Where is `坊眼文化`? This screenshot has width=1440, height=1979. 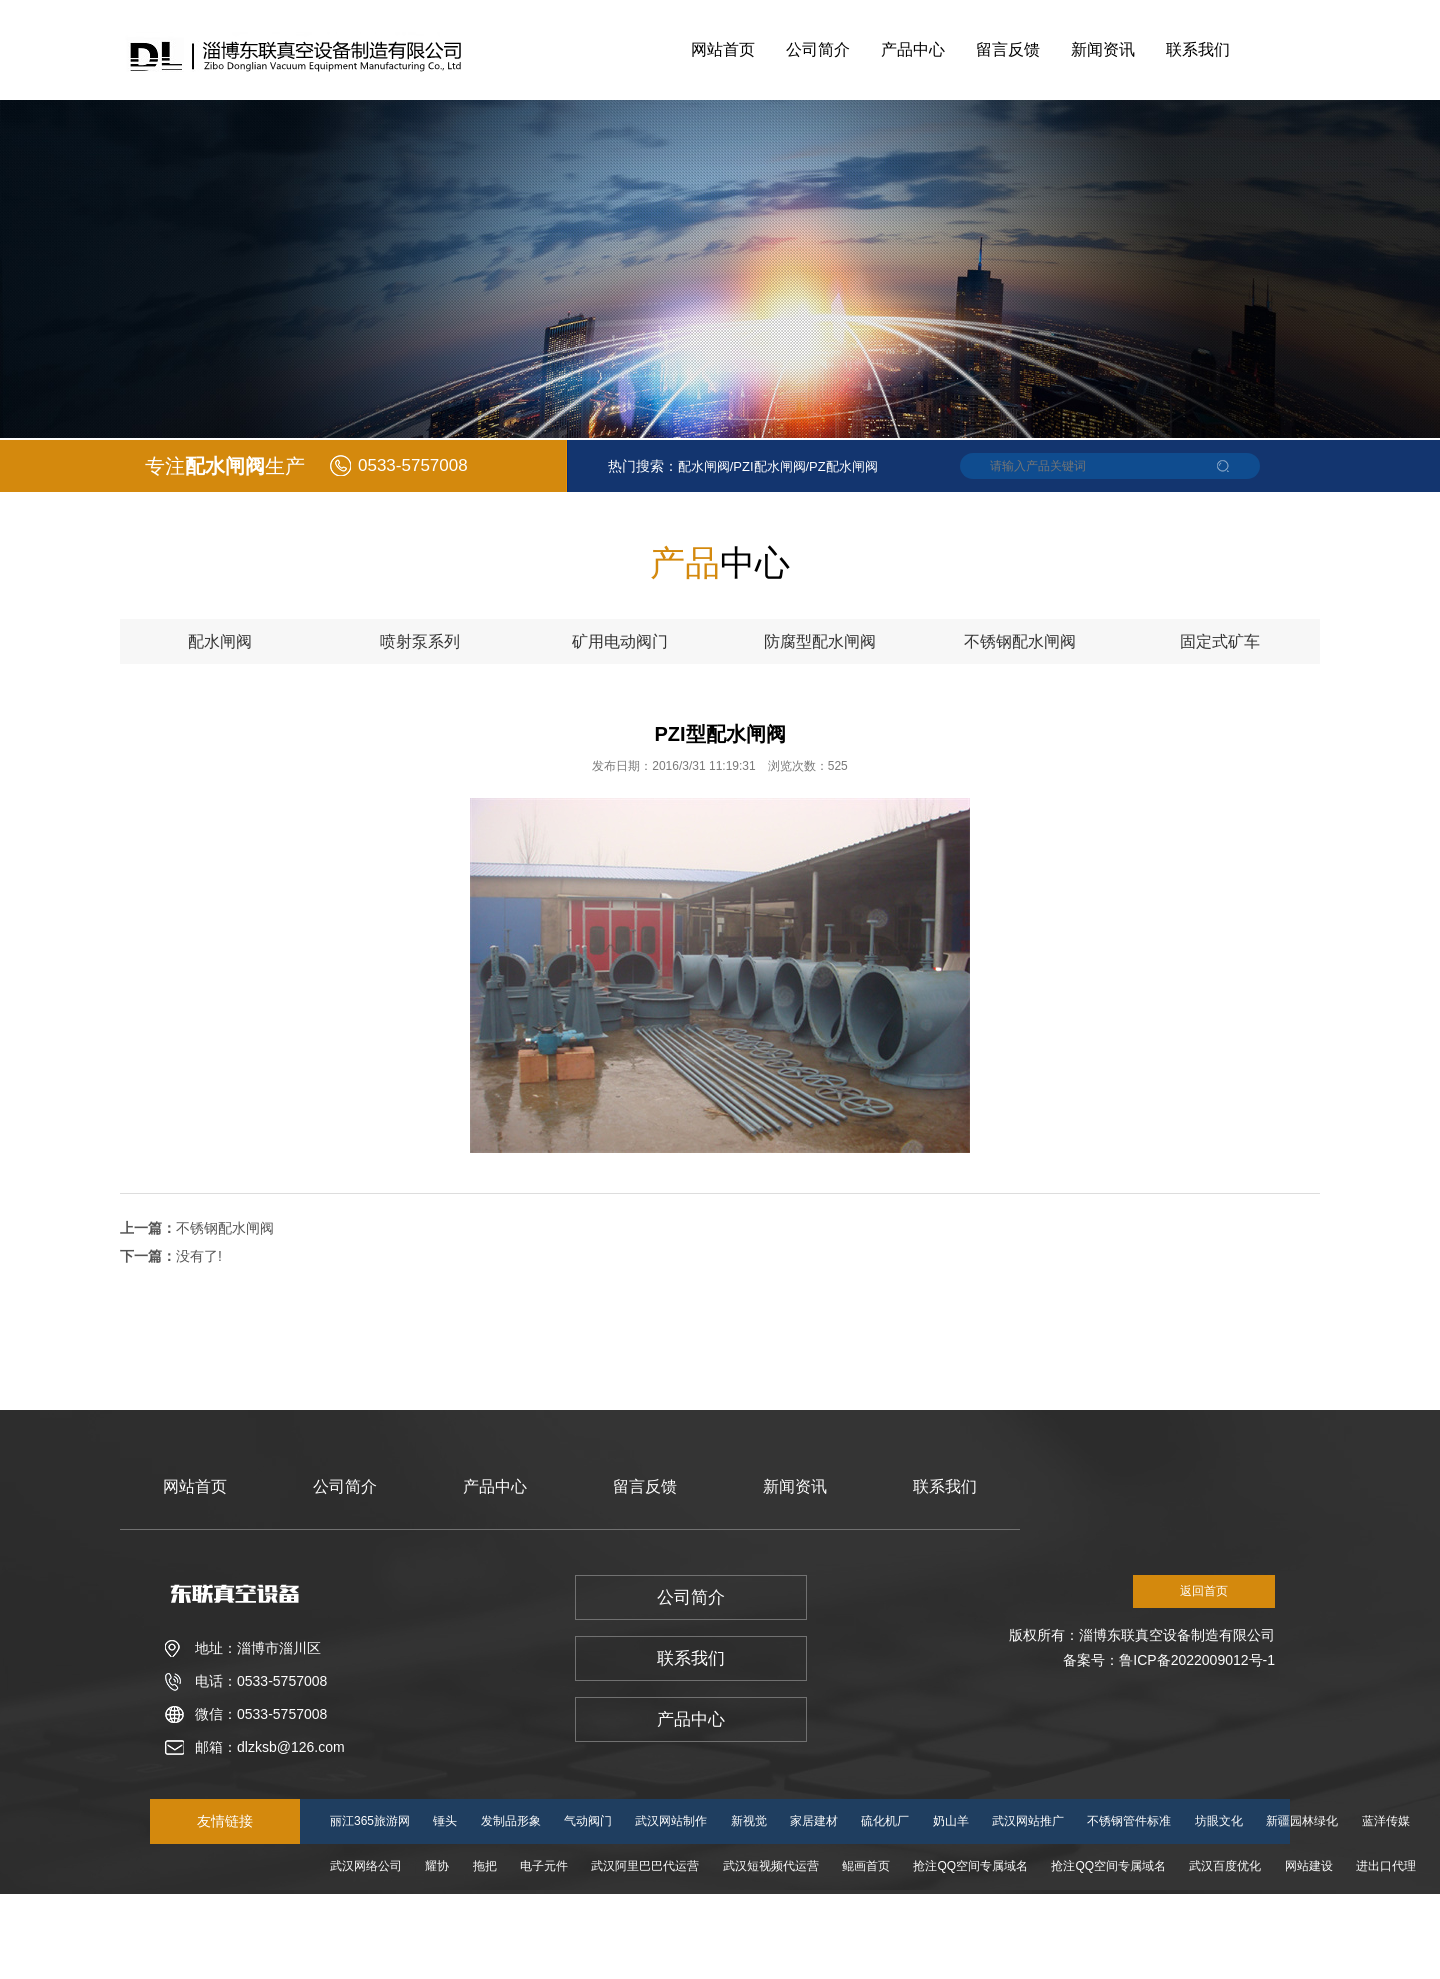
坊眼文化 is located at coordinates (1219, 1821).